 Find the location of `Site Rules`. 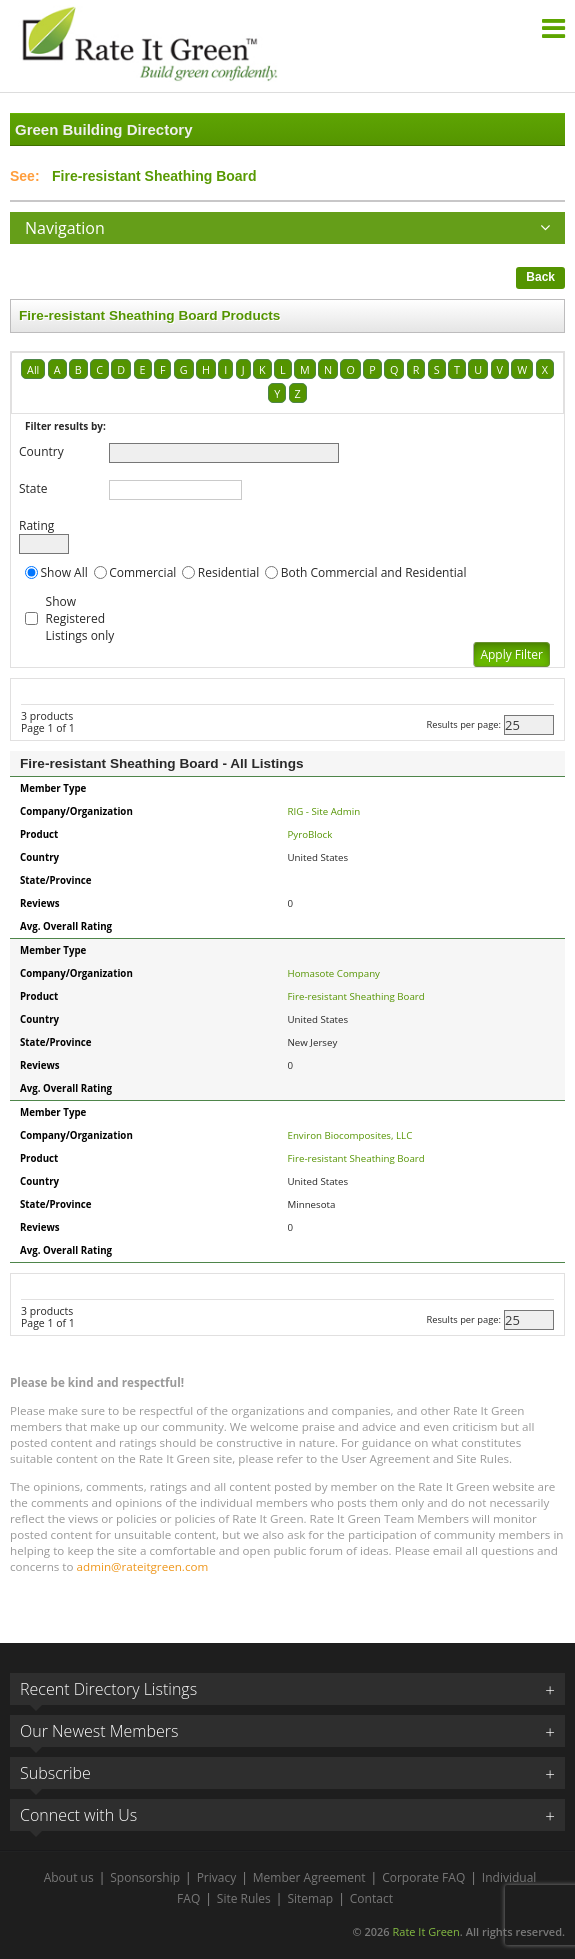

Site Rules is located at coordinates (244, 1898).